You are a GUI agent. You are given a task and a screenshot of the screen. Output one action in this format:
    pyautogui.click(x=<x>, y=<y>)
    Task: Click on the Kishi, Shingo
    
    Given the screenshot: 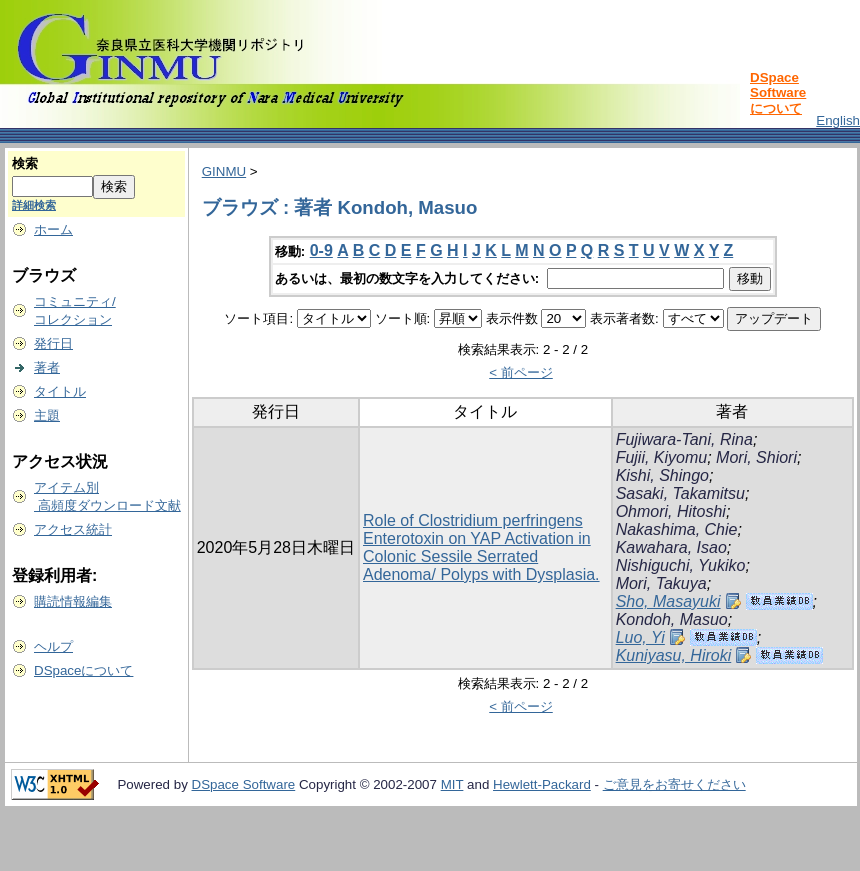 What is the action you would take?
    pyautogui.click(x=662, y=475)
    